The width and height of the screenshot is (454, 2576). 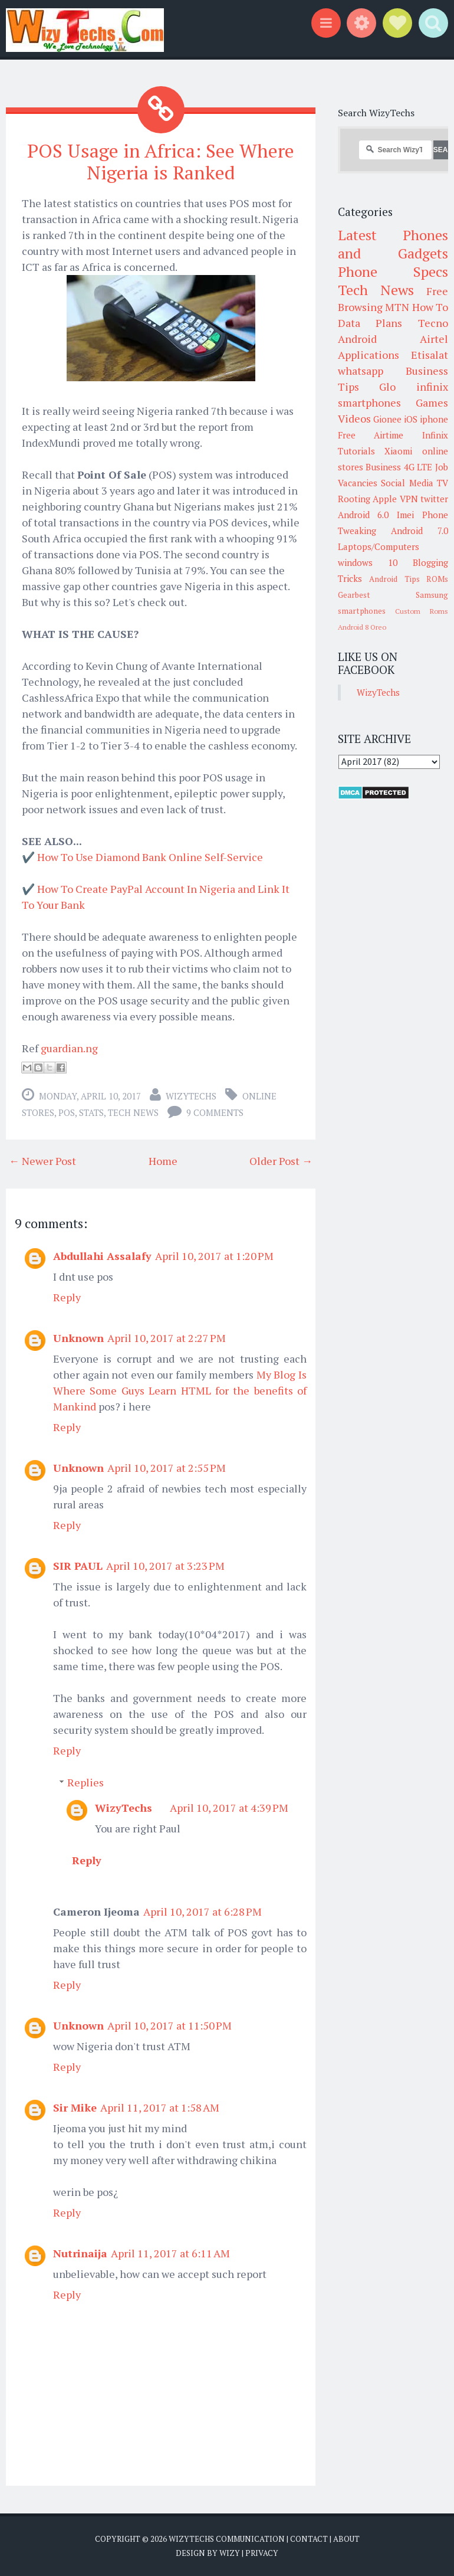 What do you see at coordinates (394, 579) in the screenshot?
I see `Android Tips` at bounding box center [394, 579].